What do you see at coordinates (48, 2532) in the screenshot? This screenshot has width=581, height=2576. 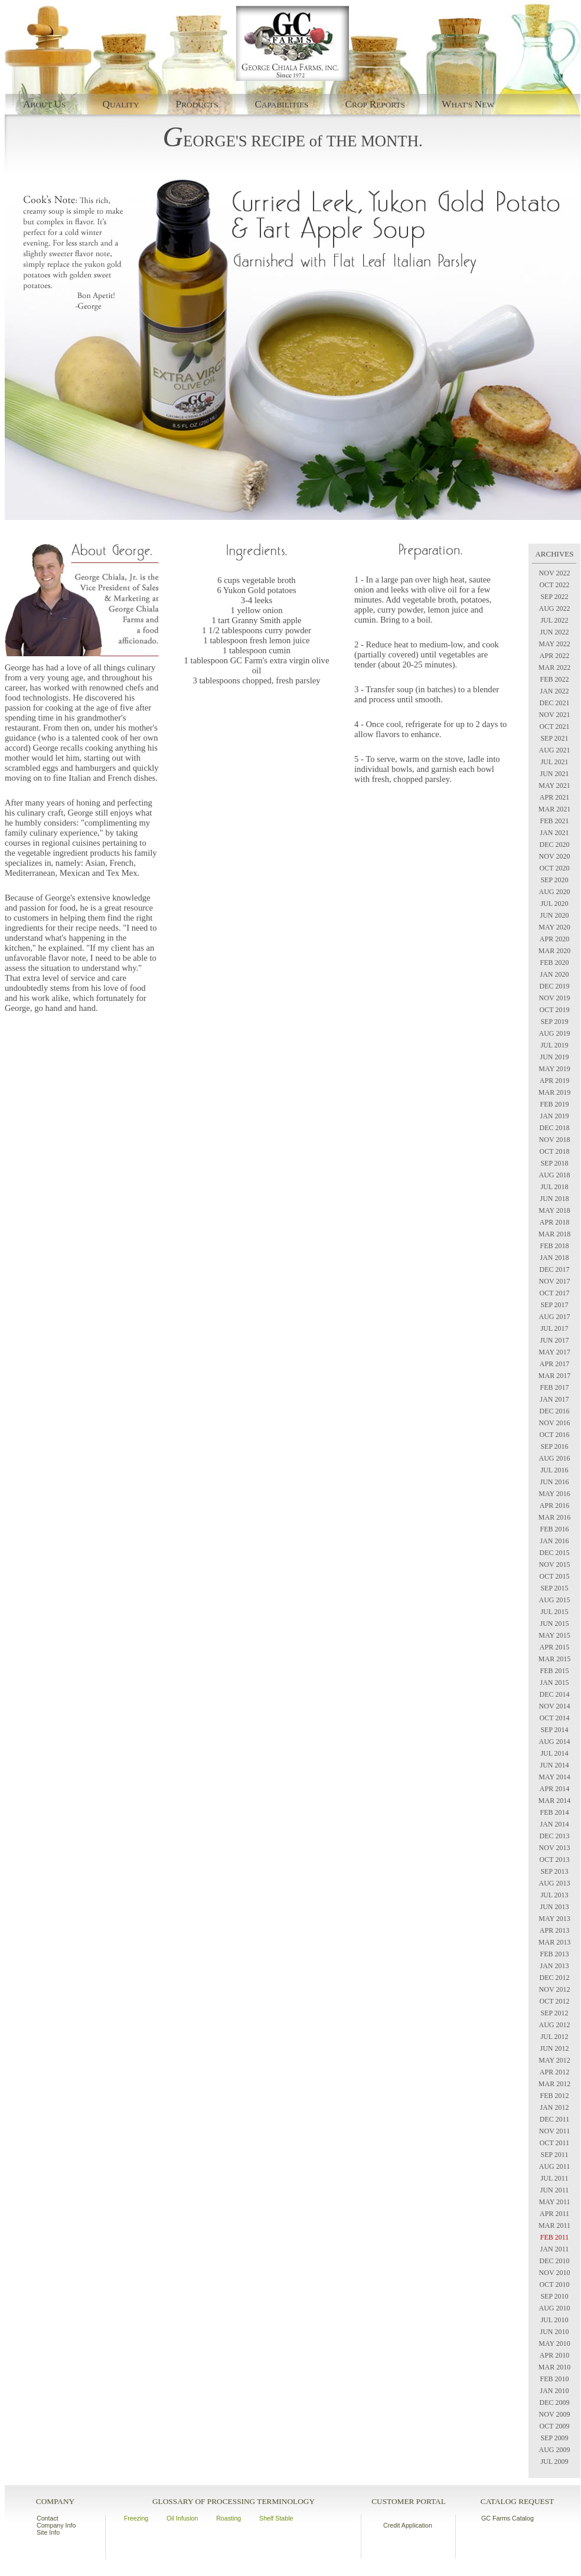 I see `Site Info` at bounding box center [48, 2532].